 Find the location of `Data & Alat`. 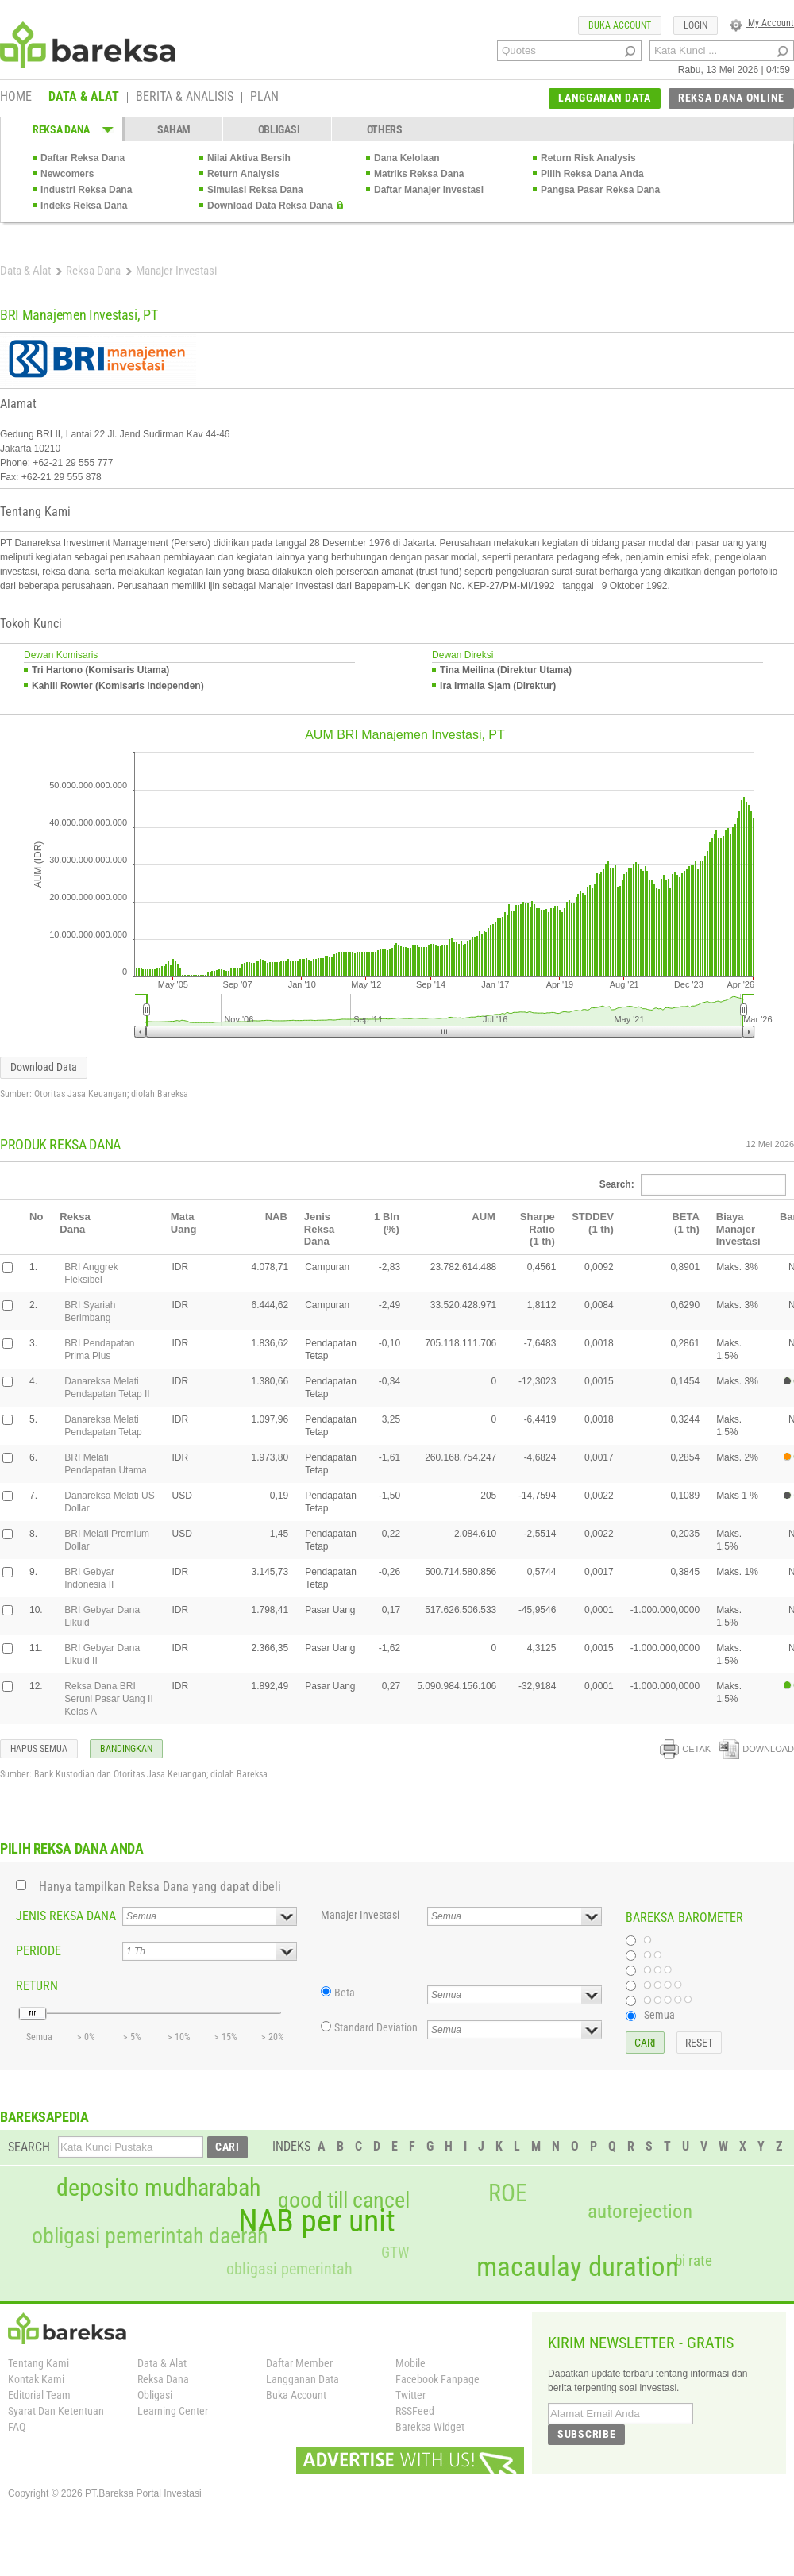

Data & Alat is located at coordinates (25, 271).